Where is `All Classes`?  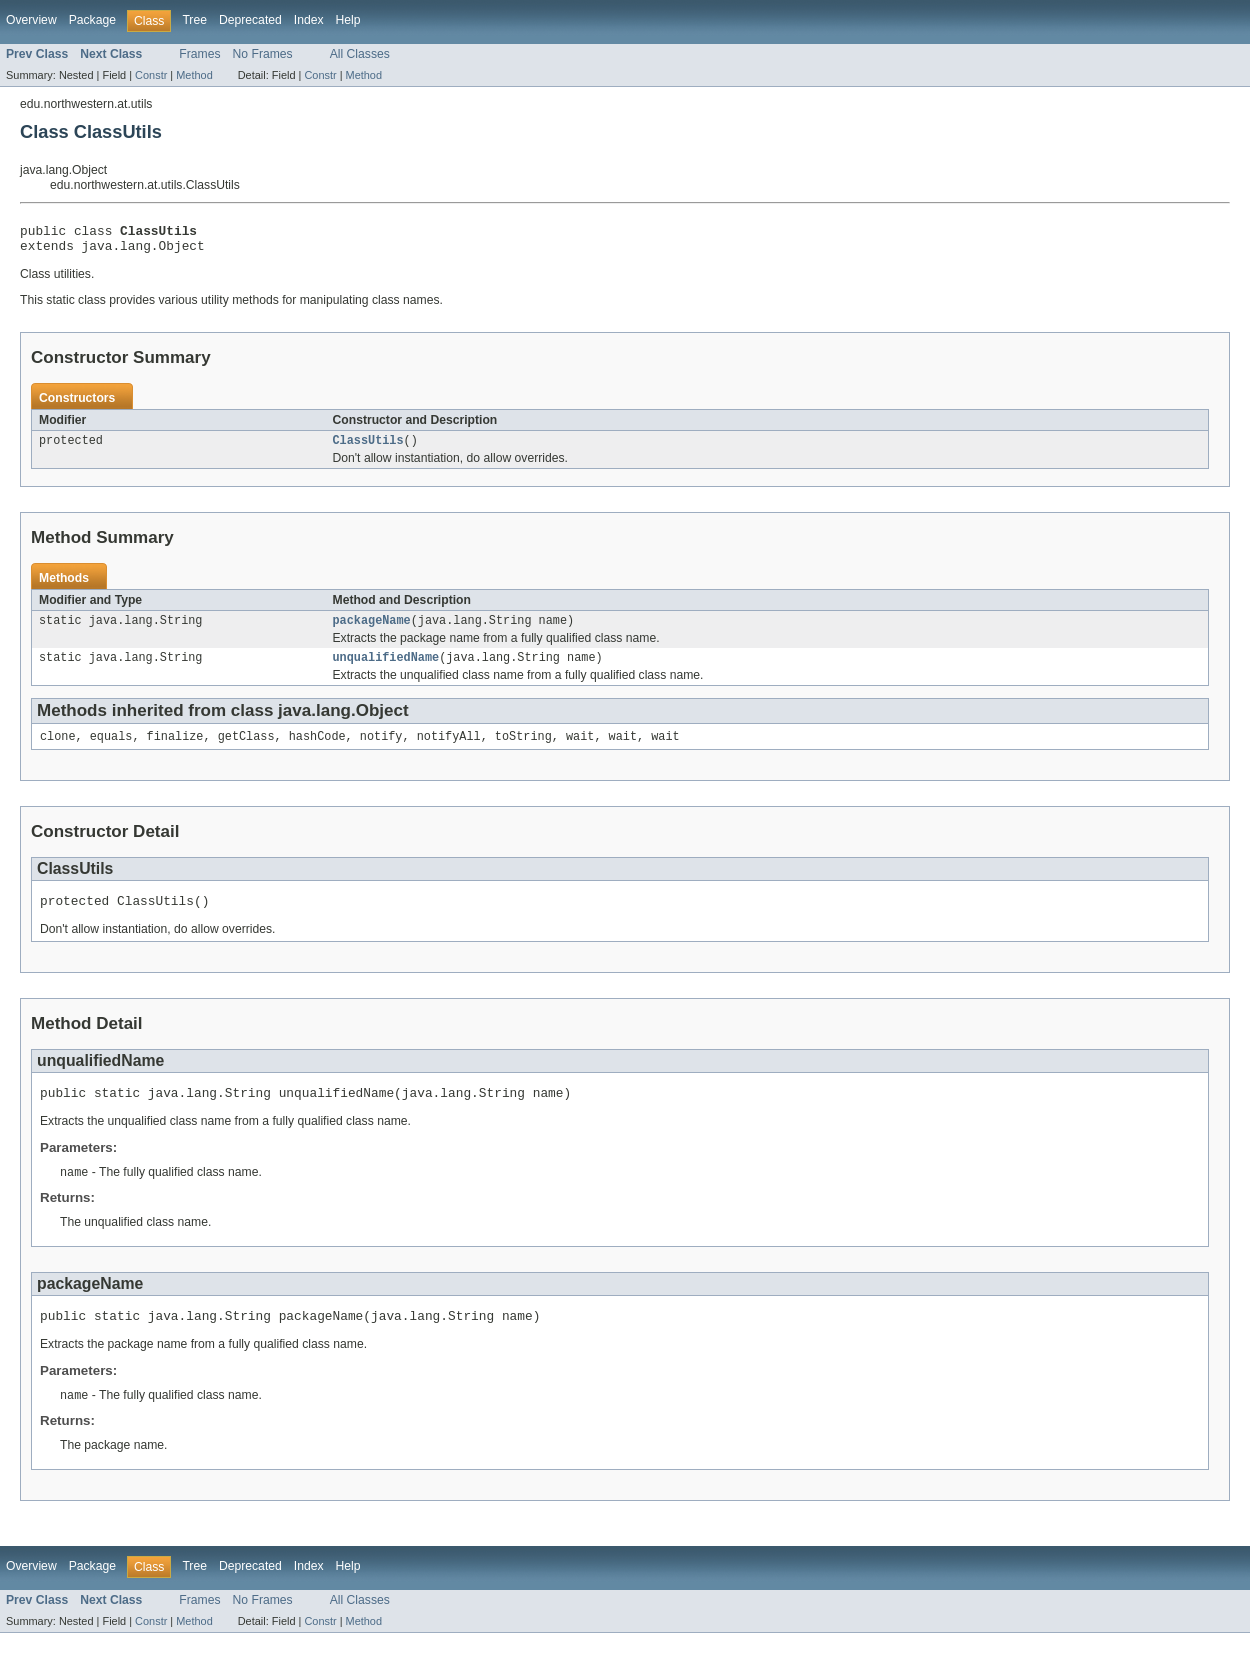
All Classes is located at coordinates (360, 54).